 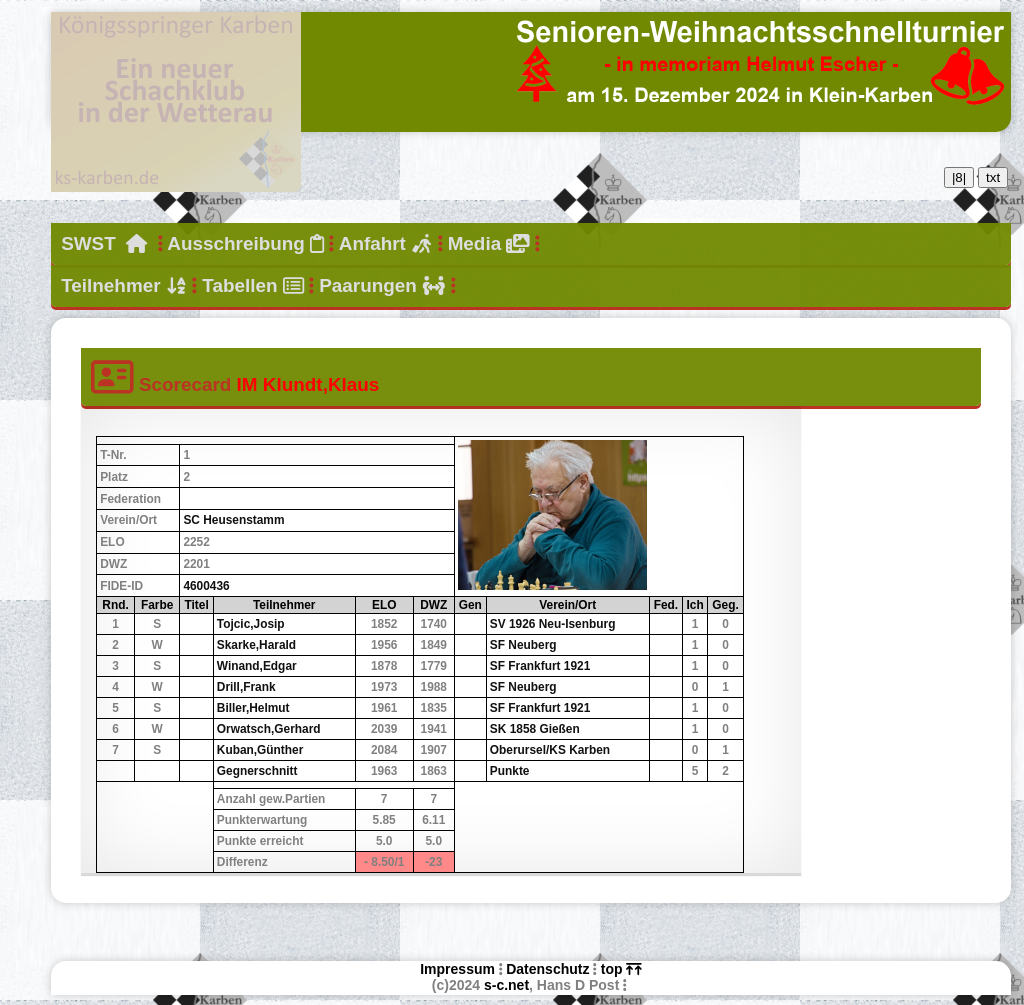 I want to click on Winand,Edgar, so click(x=257, y=666).